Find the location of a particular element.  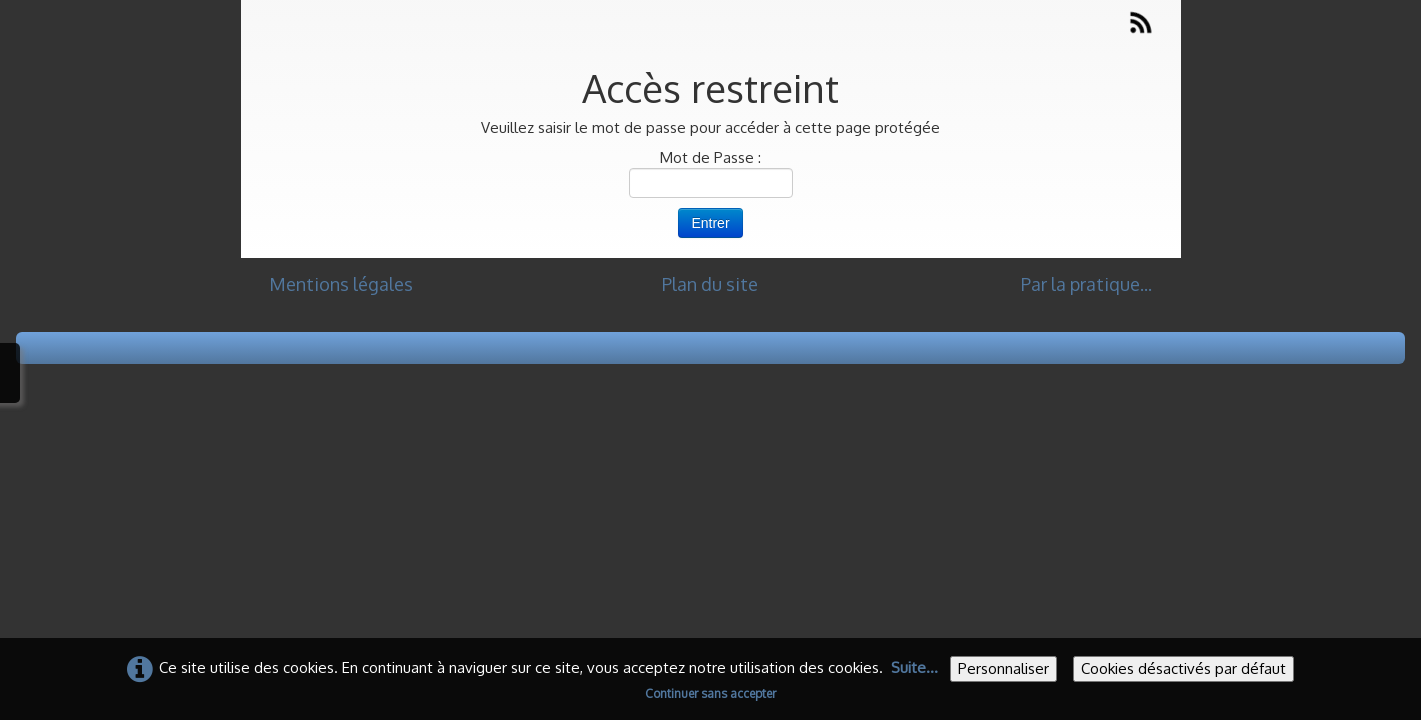

Cookies désactivés par défaut is located at coordinates (1183, 668).